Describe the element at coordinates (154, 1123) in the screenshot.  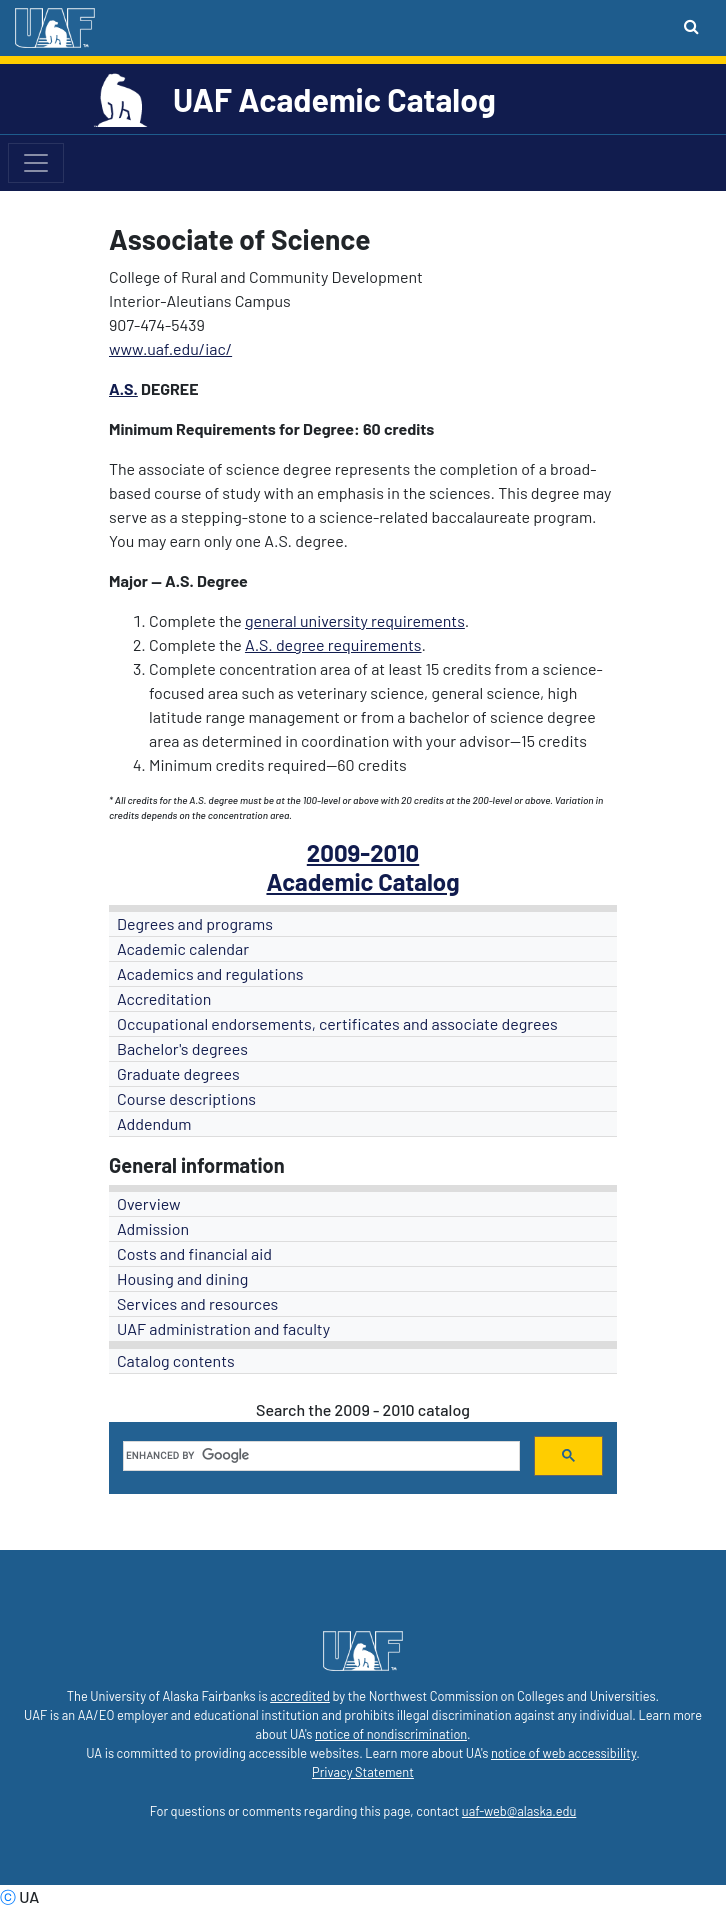
I see `Addendum` at that location.